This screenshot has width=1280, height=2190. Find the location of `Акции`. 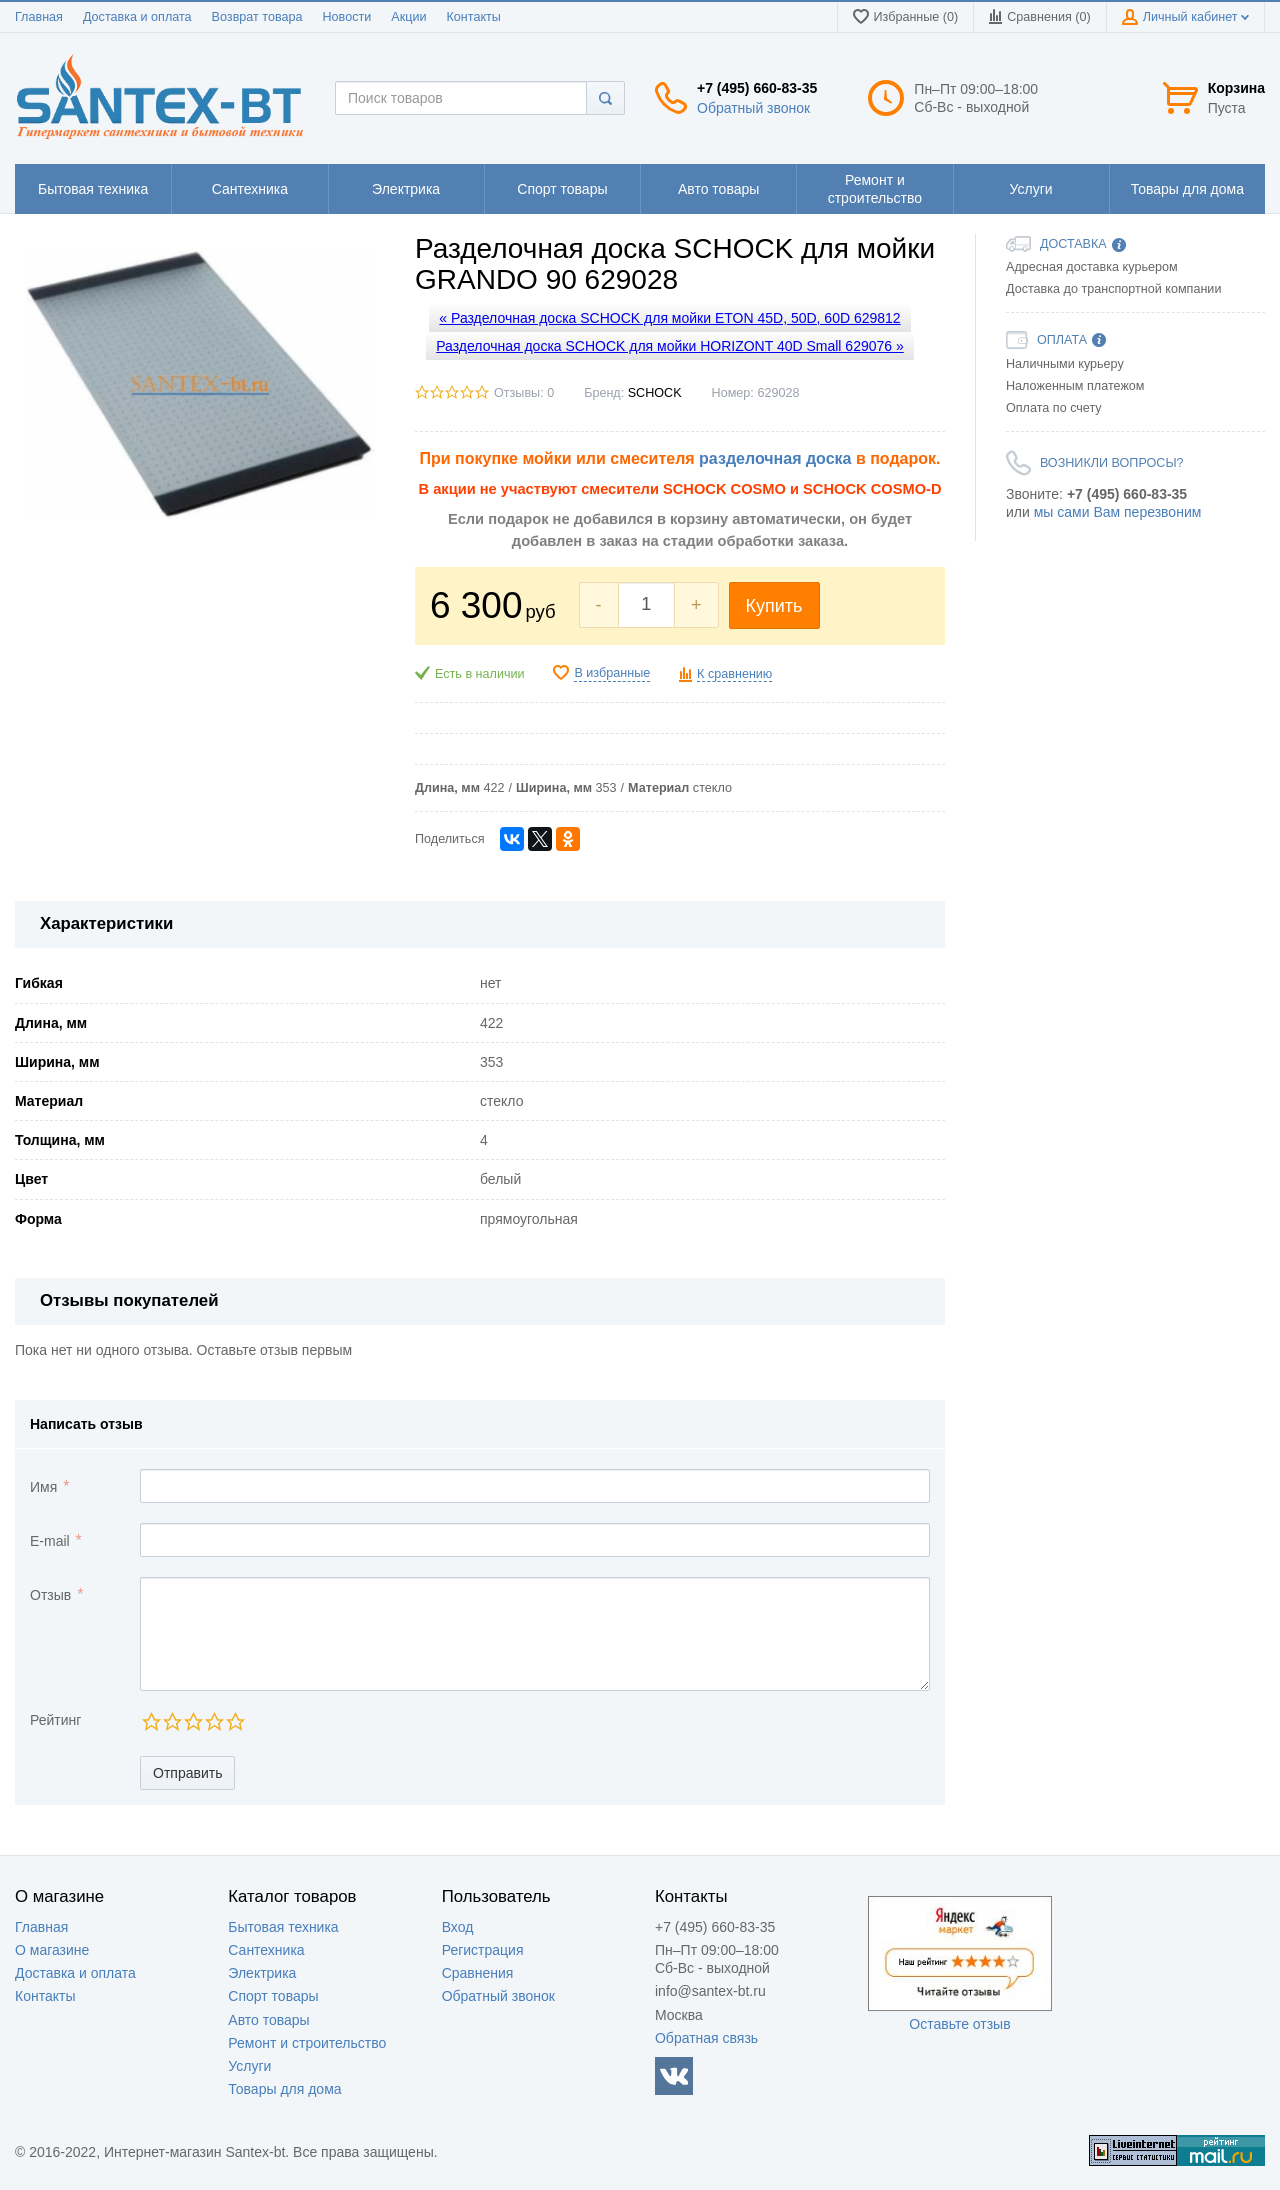

Акции is located at coordinates (408, 17).